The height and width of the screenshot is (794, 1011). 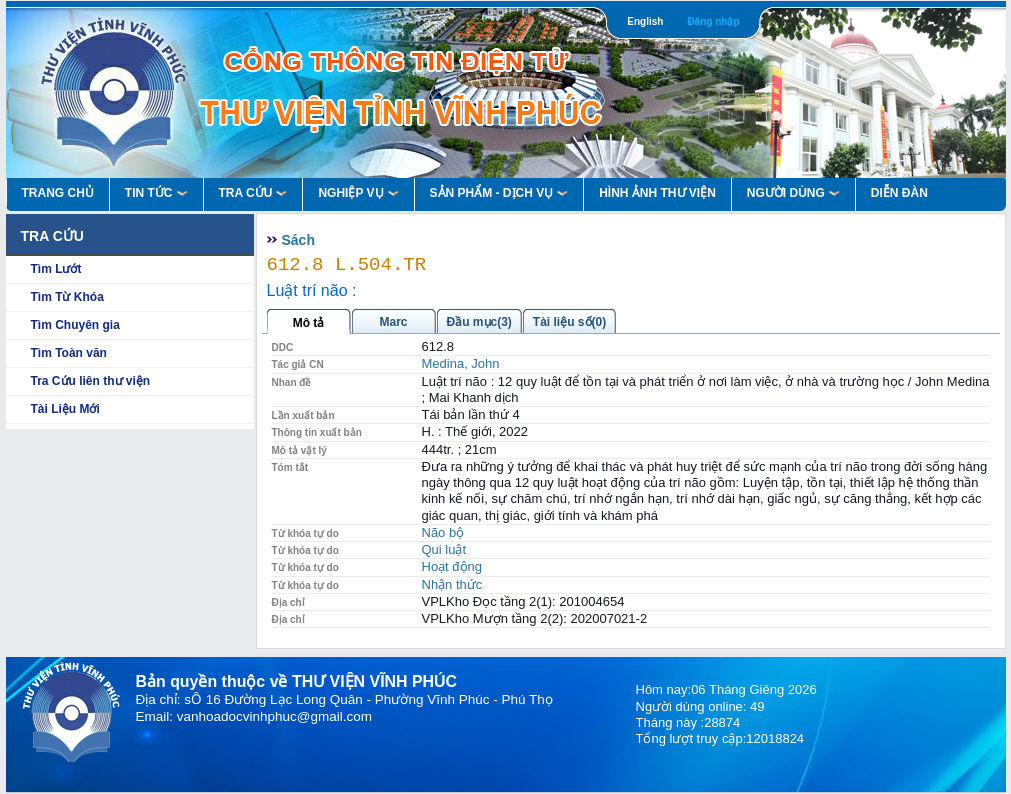 What do you see at coordinates (499, 193) in the screenshot?
I see `Sản Phẩm - Dịch Vụ` at bounding box center [499, 193].